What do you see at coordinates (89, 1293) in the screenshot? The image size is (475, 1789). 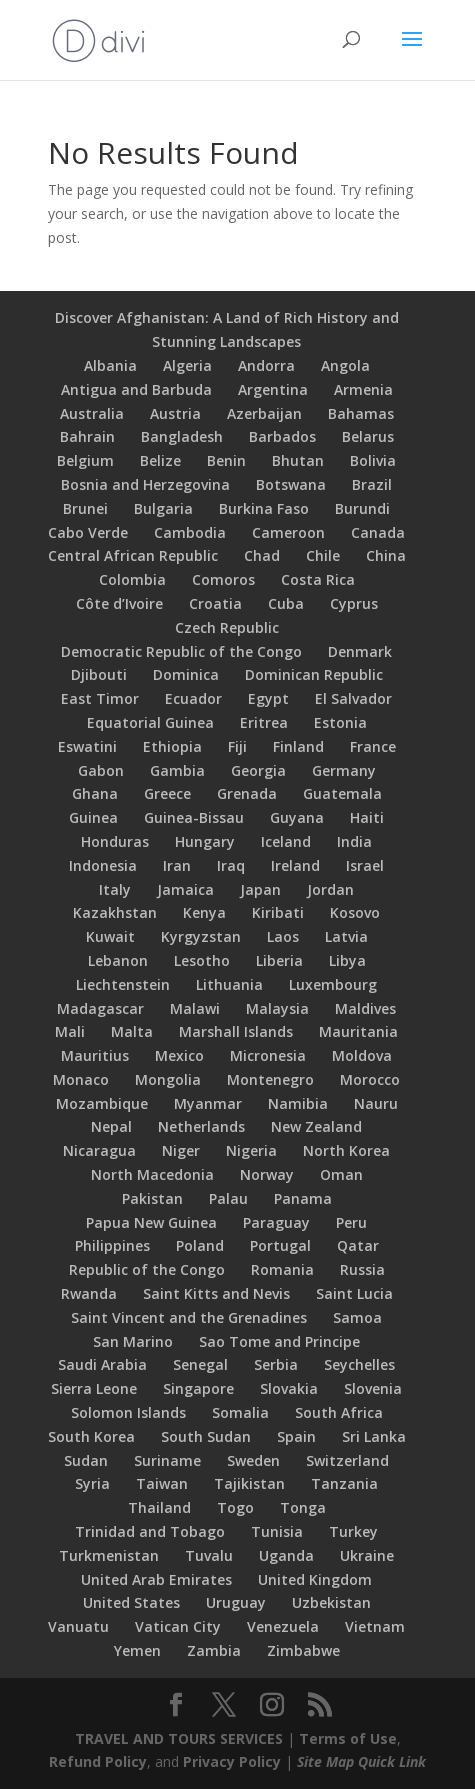 I see `Rwanda` at bounding box center [89, 1293].